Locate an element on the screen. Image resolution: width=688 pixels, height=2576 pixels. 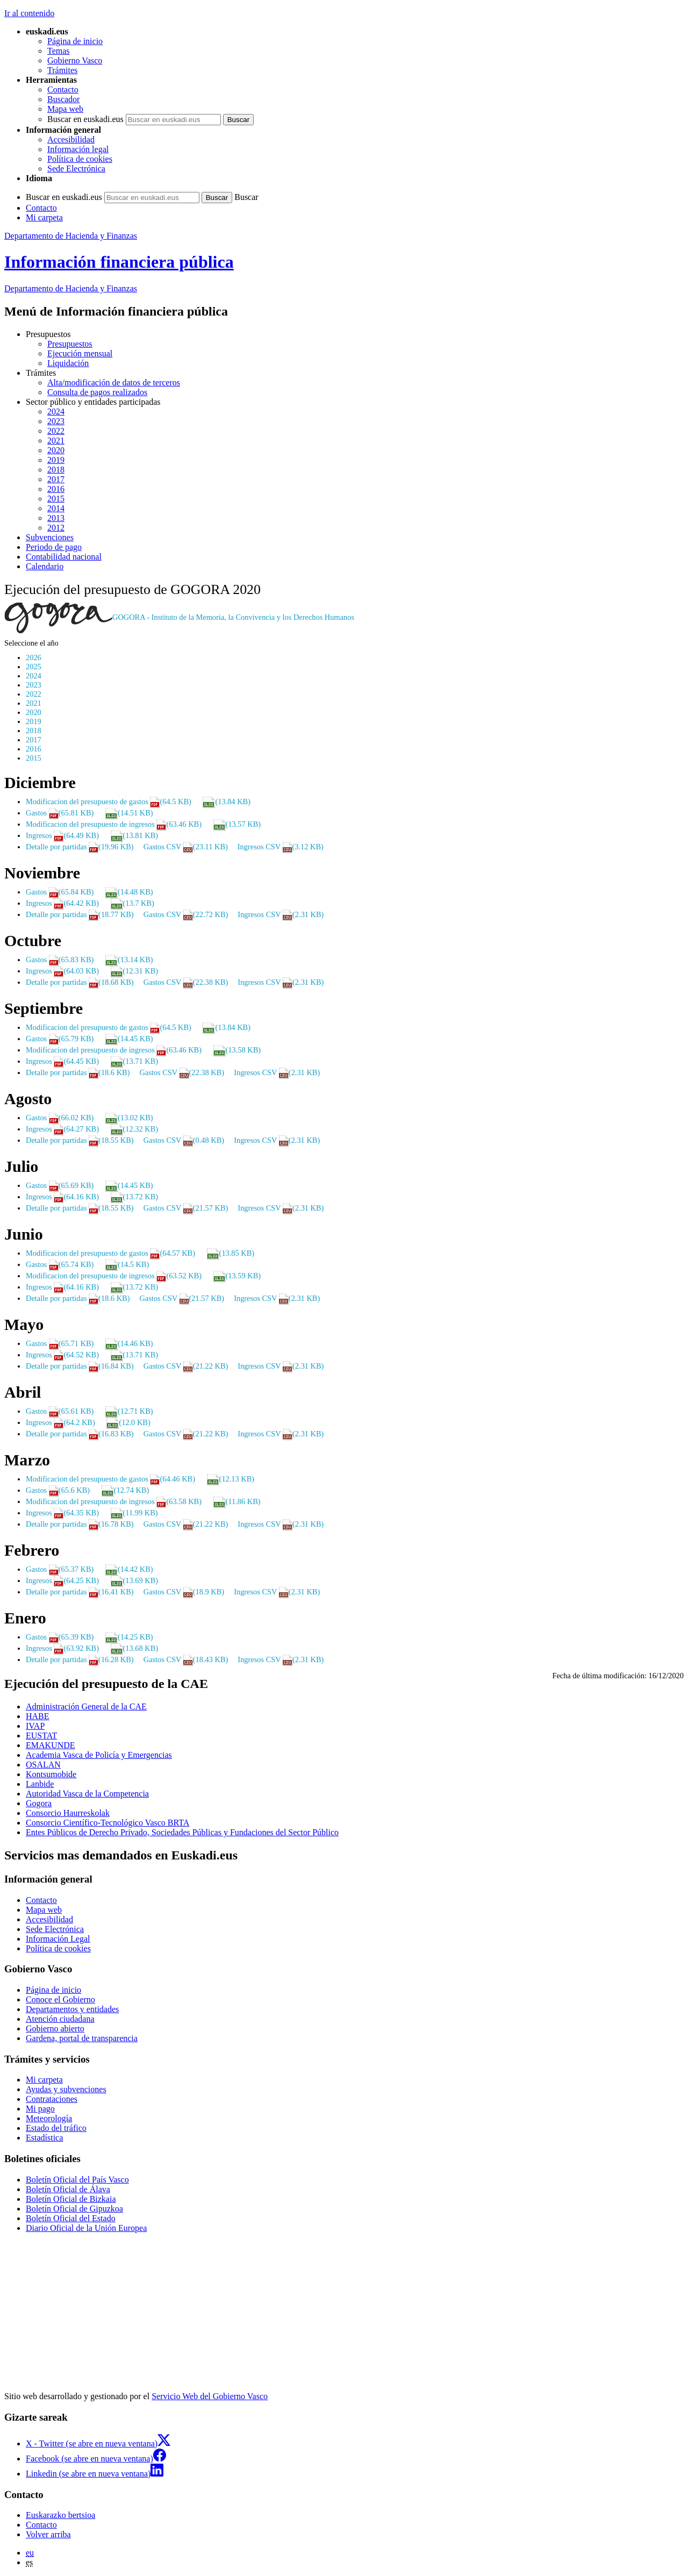
Kontsumobide is located at coordinates (51, 1774).